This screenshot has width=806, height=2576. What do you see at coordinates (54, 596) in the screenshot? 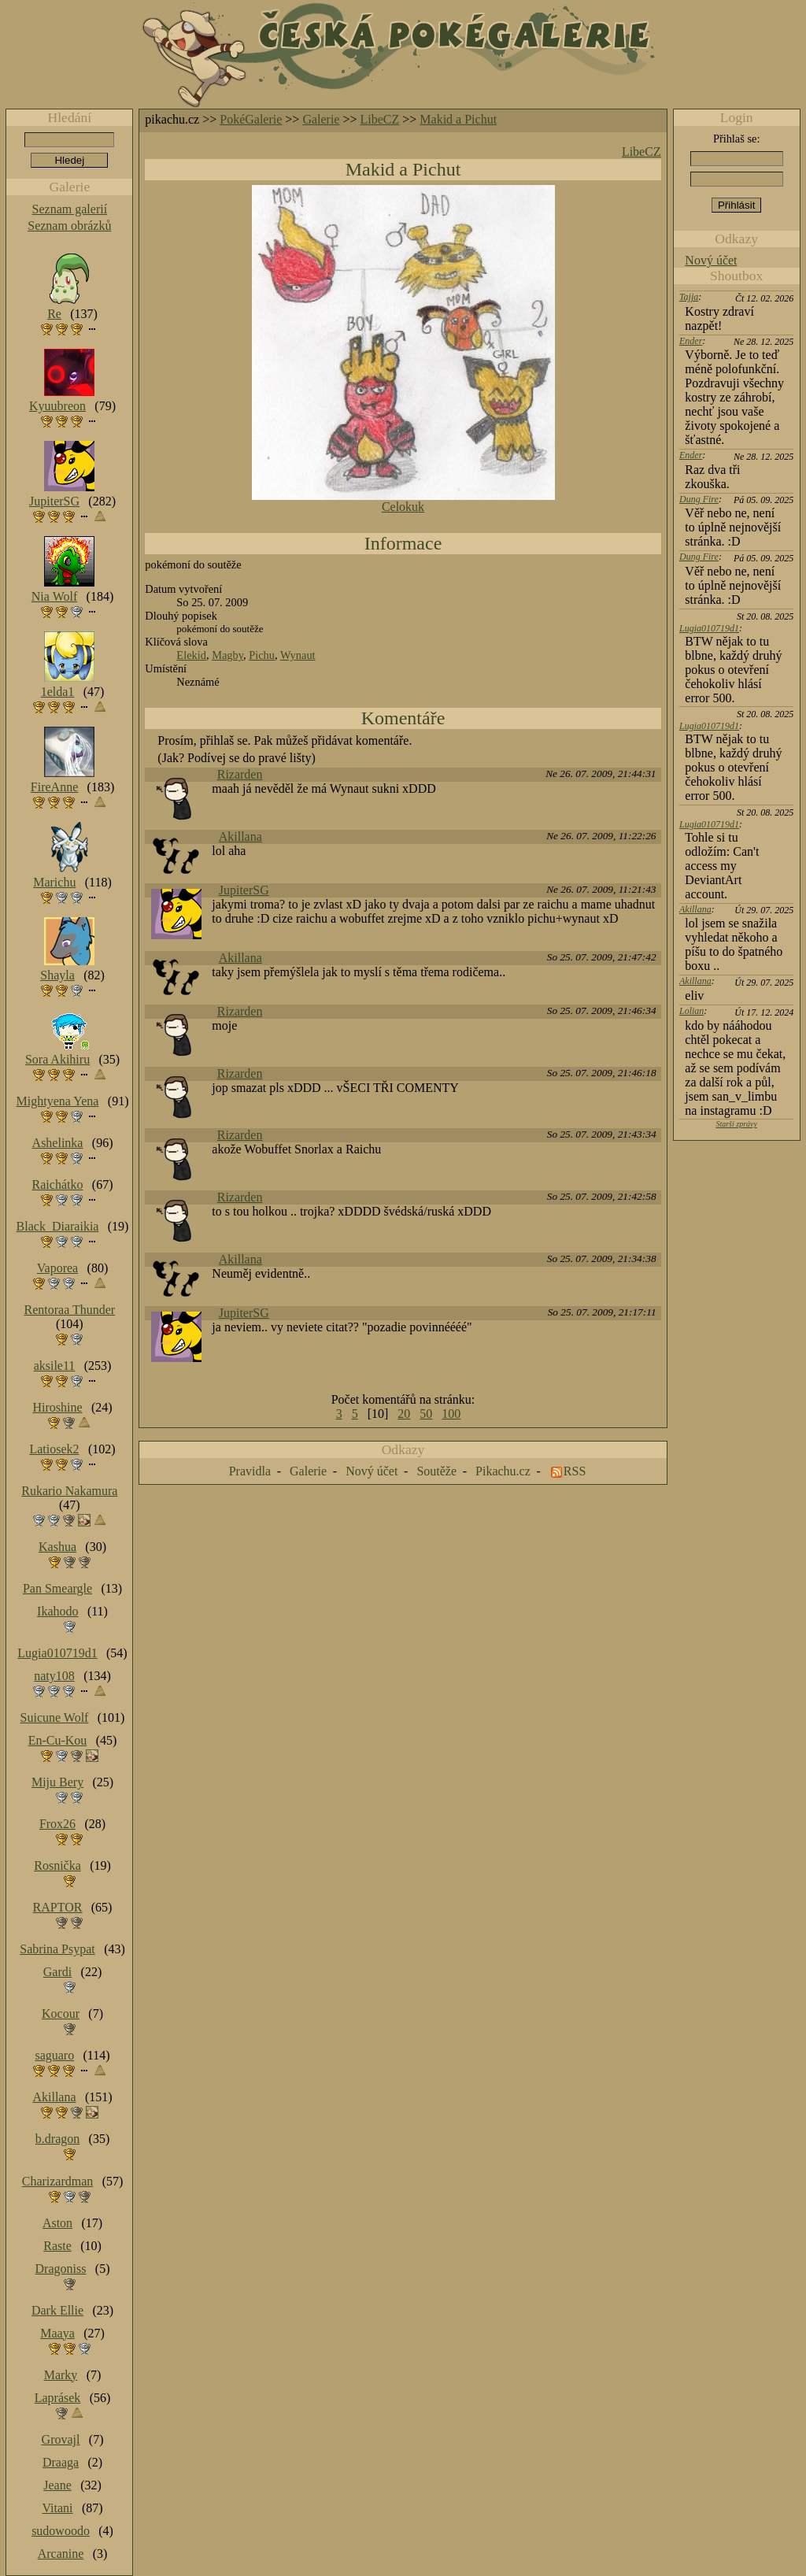
I see `Nia Wolf` at bounding box center [54, 596].